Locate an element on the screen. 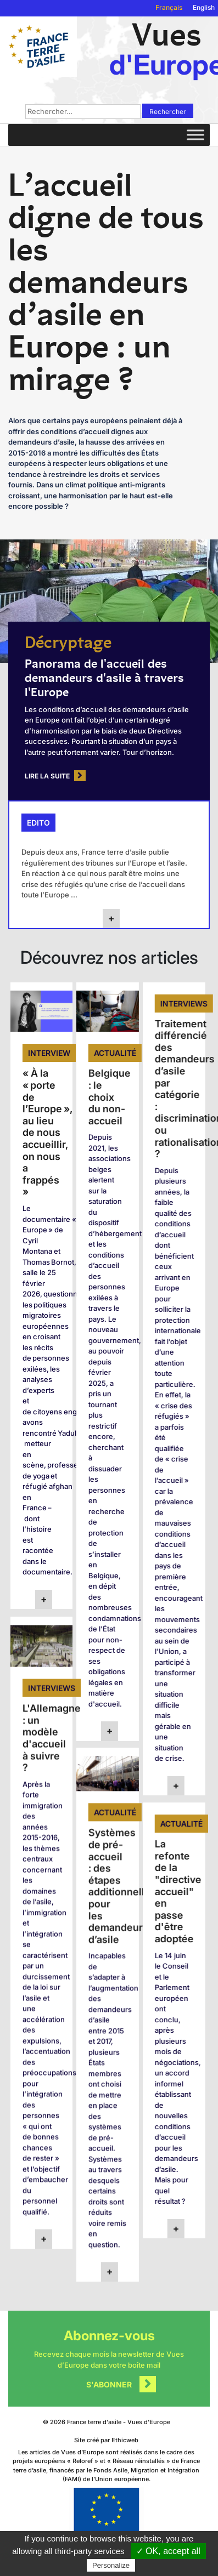  S'abonner is located at coordinates (109, 2384).